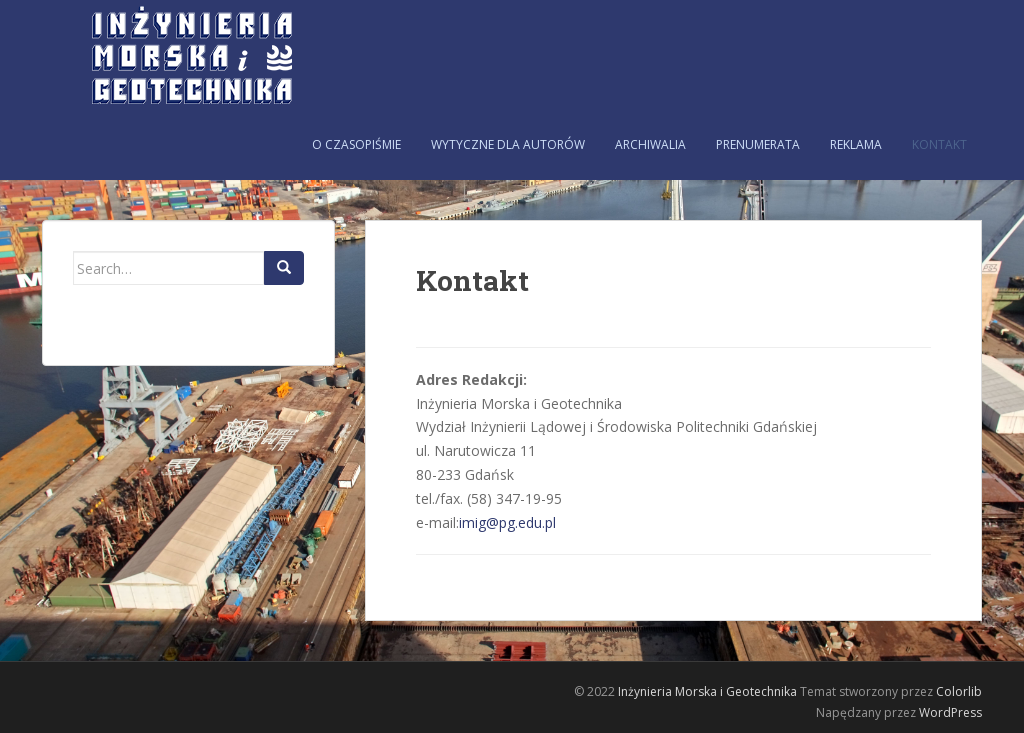  I want to click on Inżynieria Morska i Geotechnika, so click(707, 691).